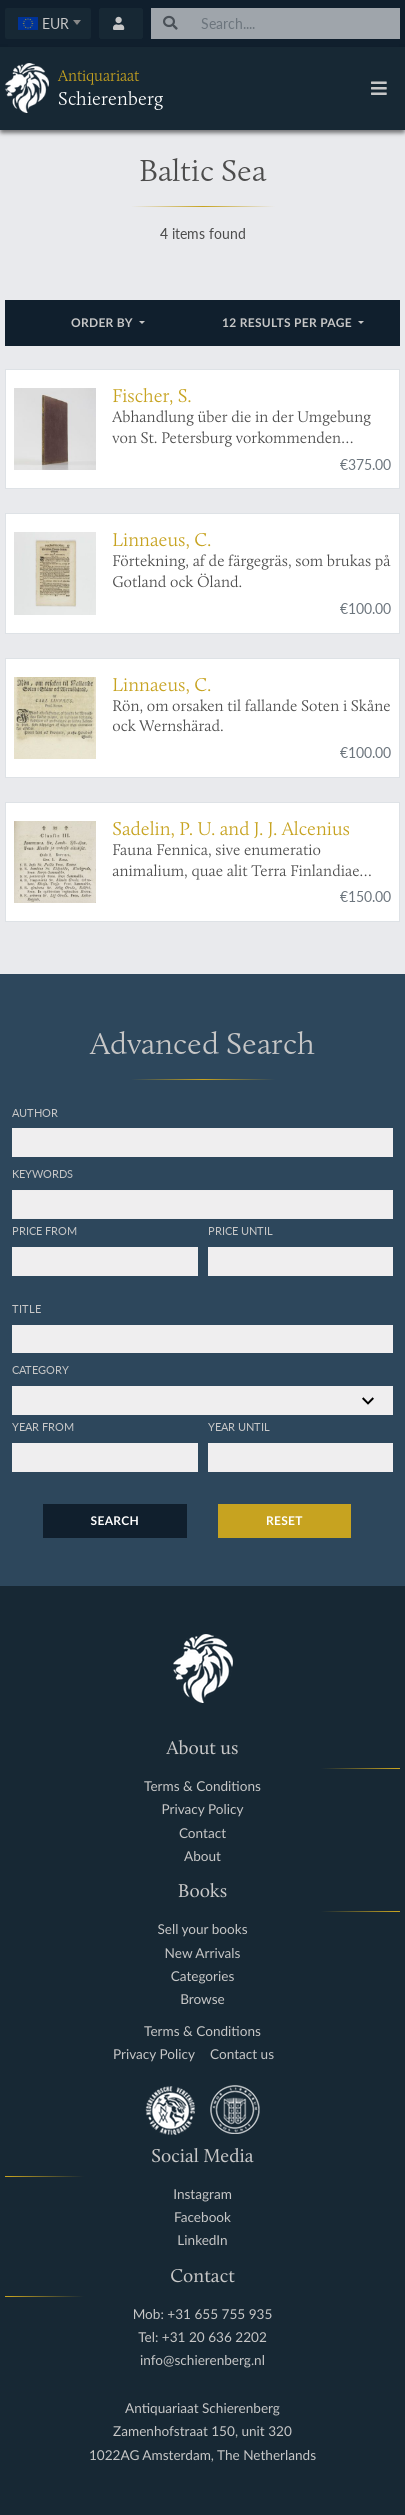  Describe the element at coordinates (202, 2431) in the screenshot. I see `Zamenhofstraat 150, unit 320` at that location.